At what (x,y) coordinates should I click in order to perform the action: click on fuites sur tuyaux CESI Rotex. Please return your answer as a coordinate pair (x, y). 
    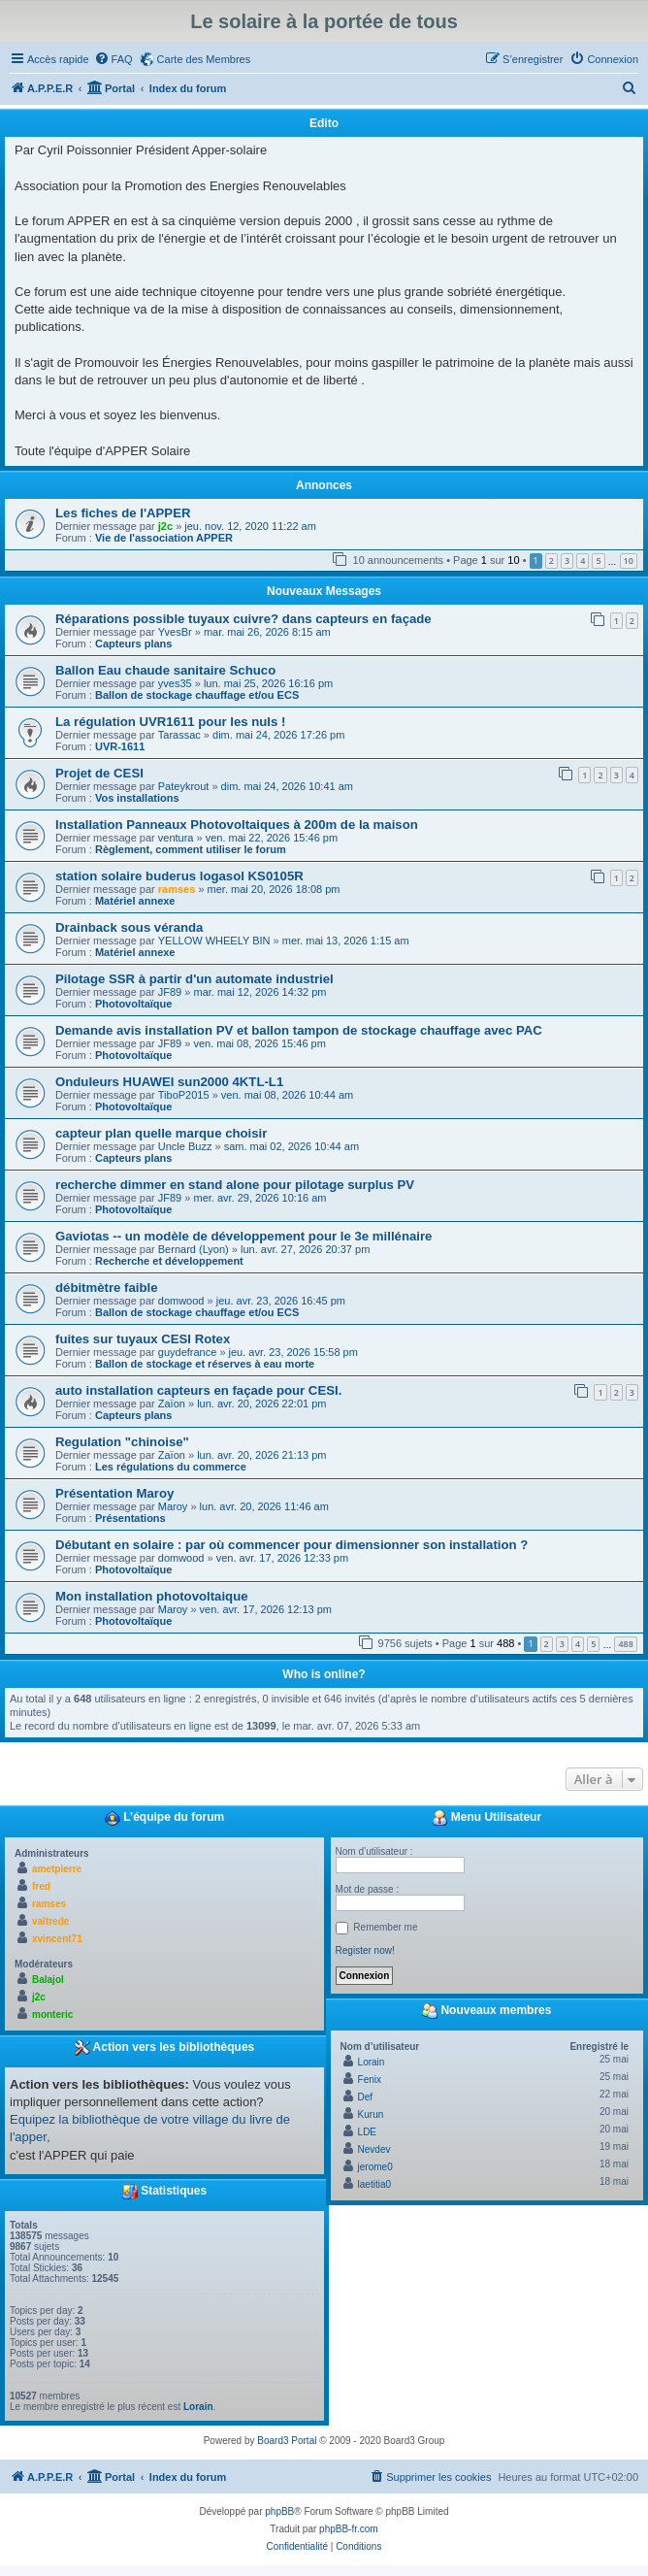
    Looking at the image, I should click on (142, 1339).